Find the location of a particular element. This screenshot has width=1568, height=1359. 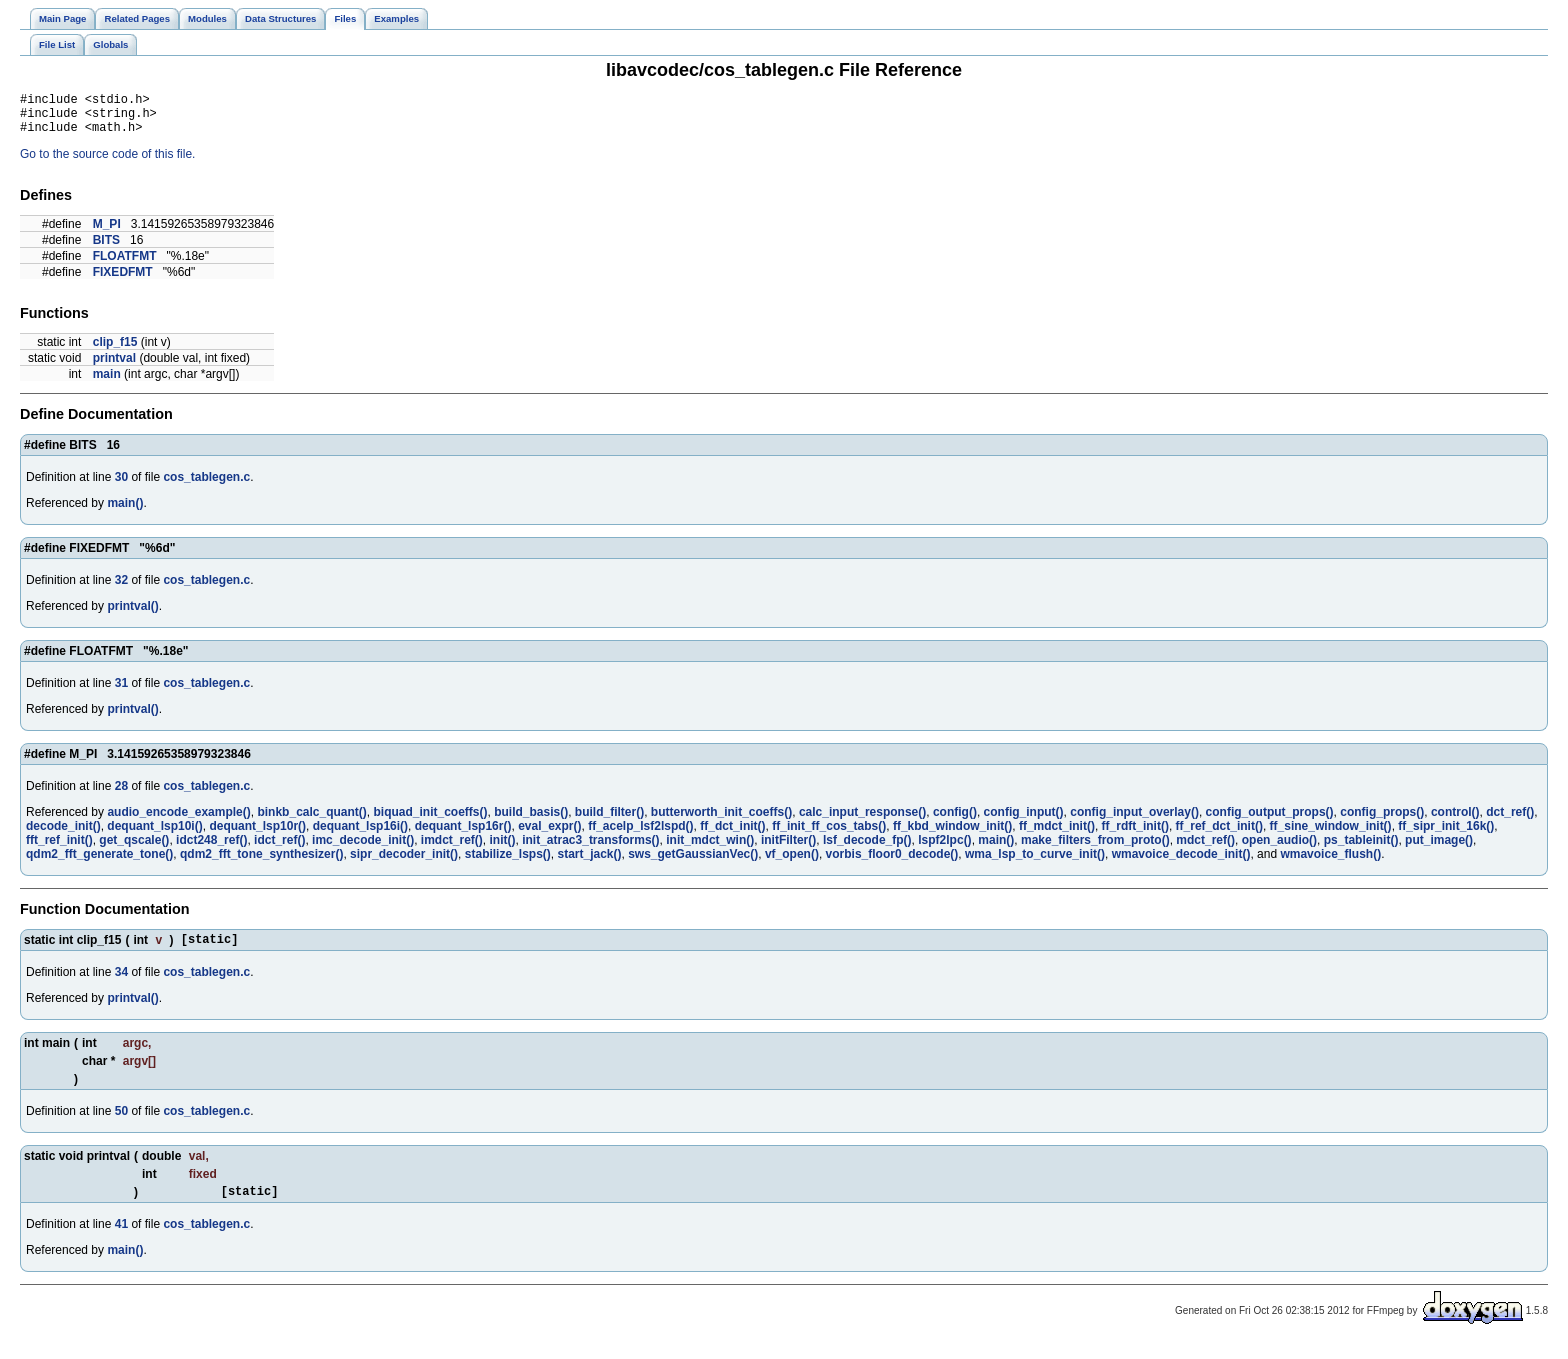

initFilter() is located at coordinates (788, 849).